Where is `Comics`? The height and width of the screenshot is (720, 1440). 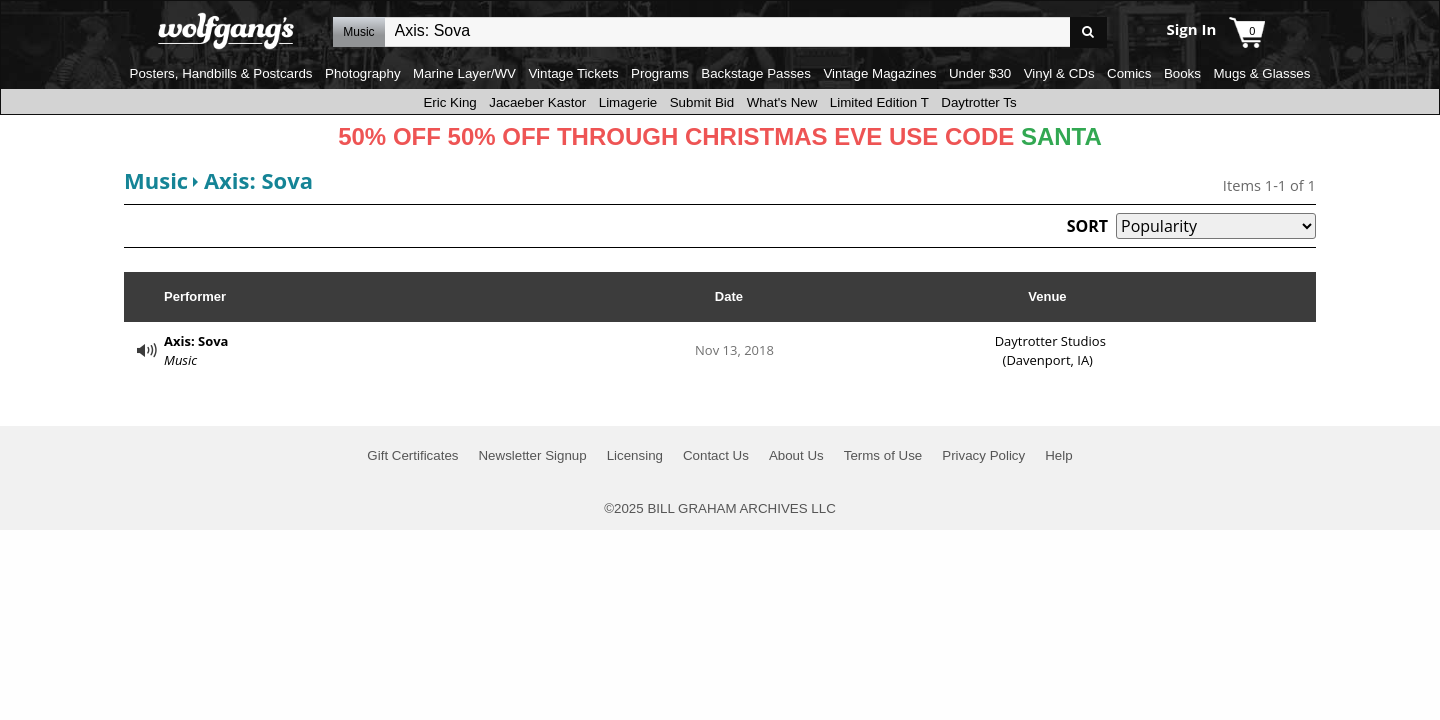
Comics is located at coordinates (1129, 73).